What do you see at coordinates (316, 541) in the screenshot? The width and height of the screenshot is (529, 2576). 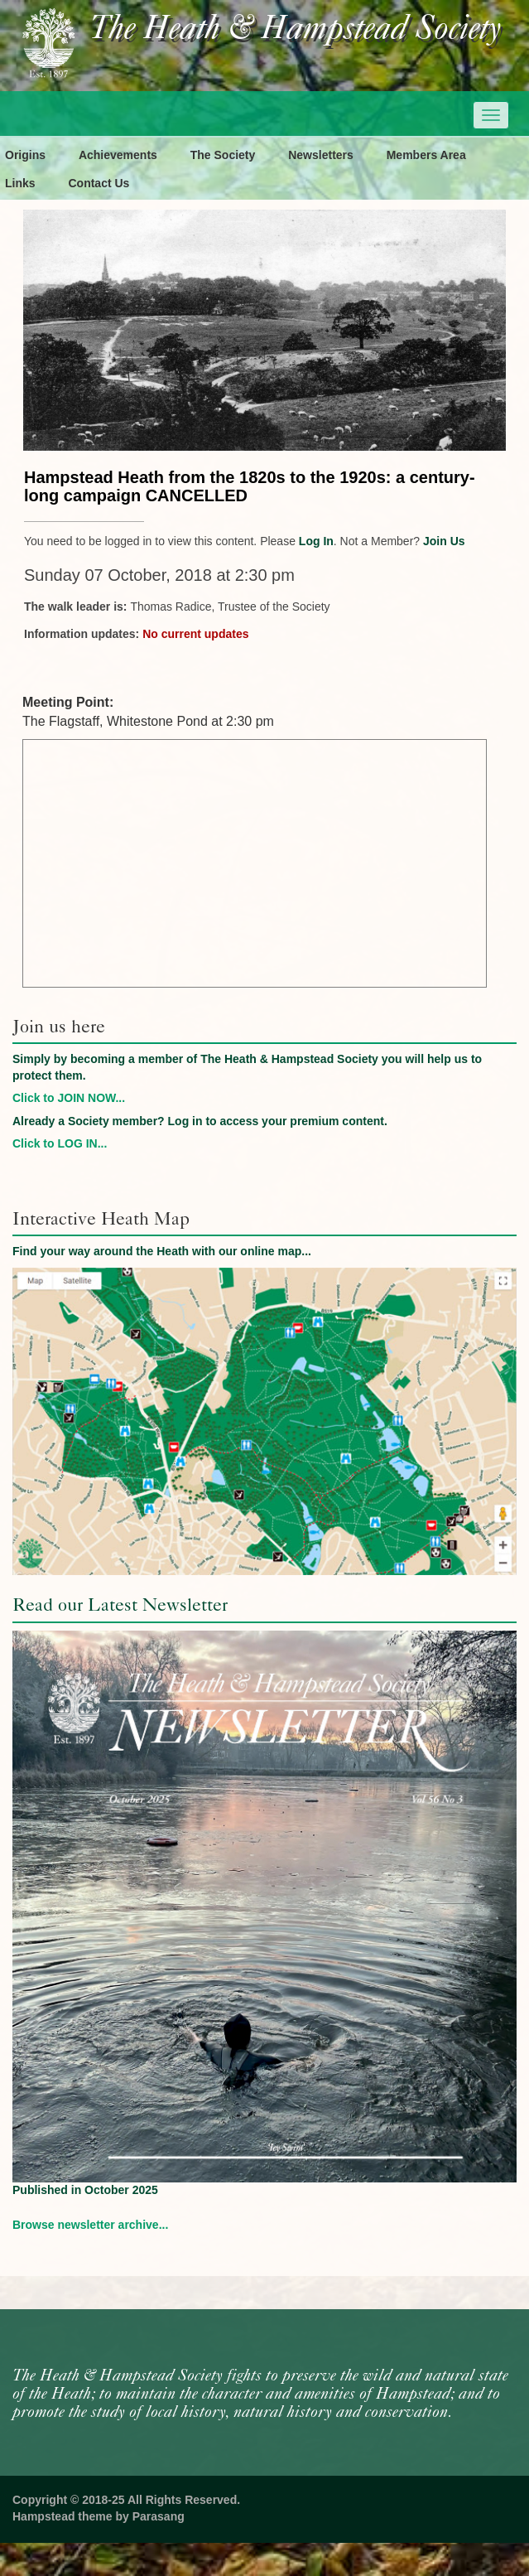 I see `Log In` at bounding box center [316, 541].